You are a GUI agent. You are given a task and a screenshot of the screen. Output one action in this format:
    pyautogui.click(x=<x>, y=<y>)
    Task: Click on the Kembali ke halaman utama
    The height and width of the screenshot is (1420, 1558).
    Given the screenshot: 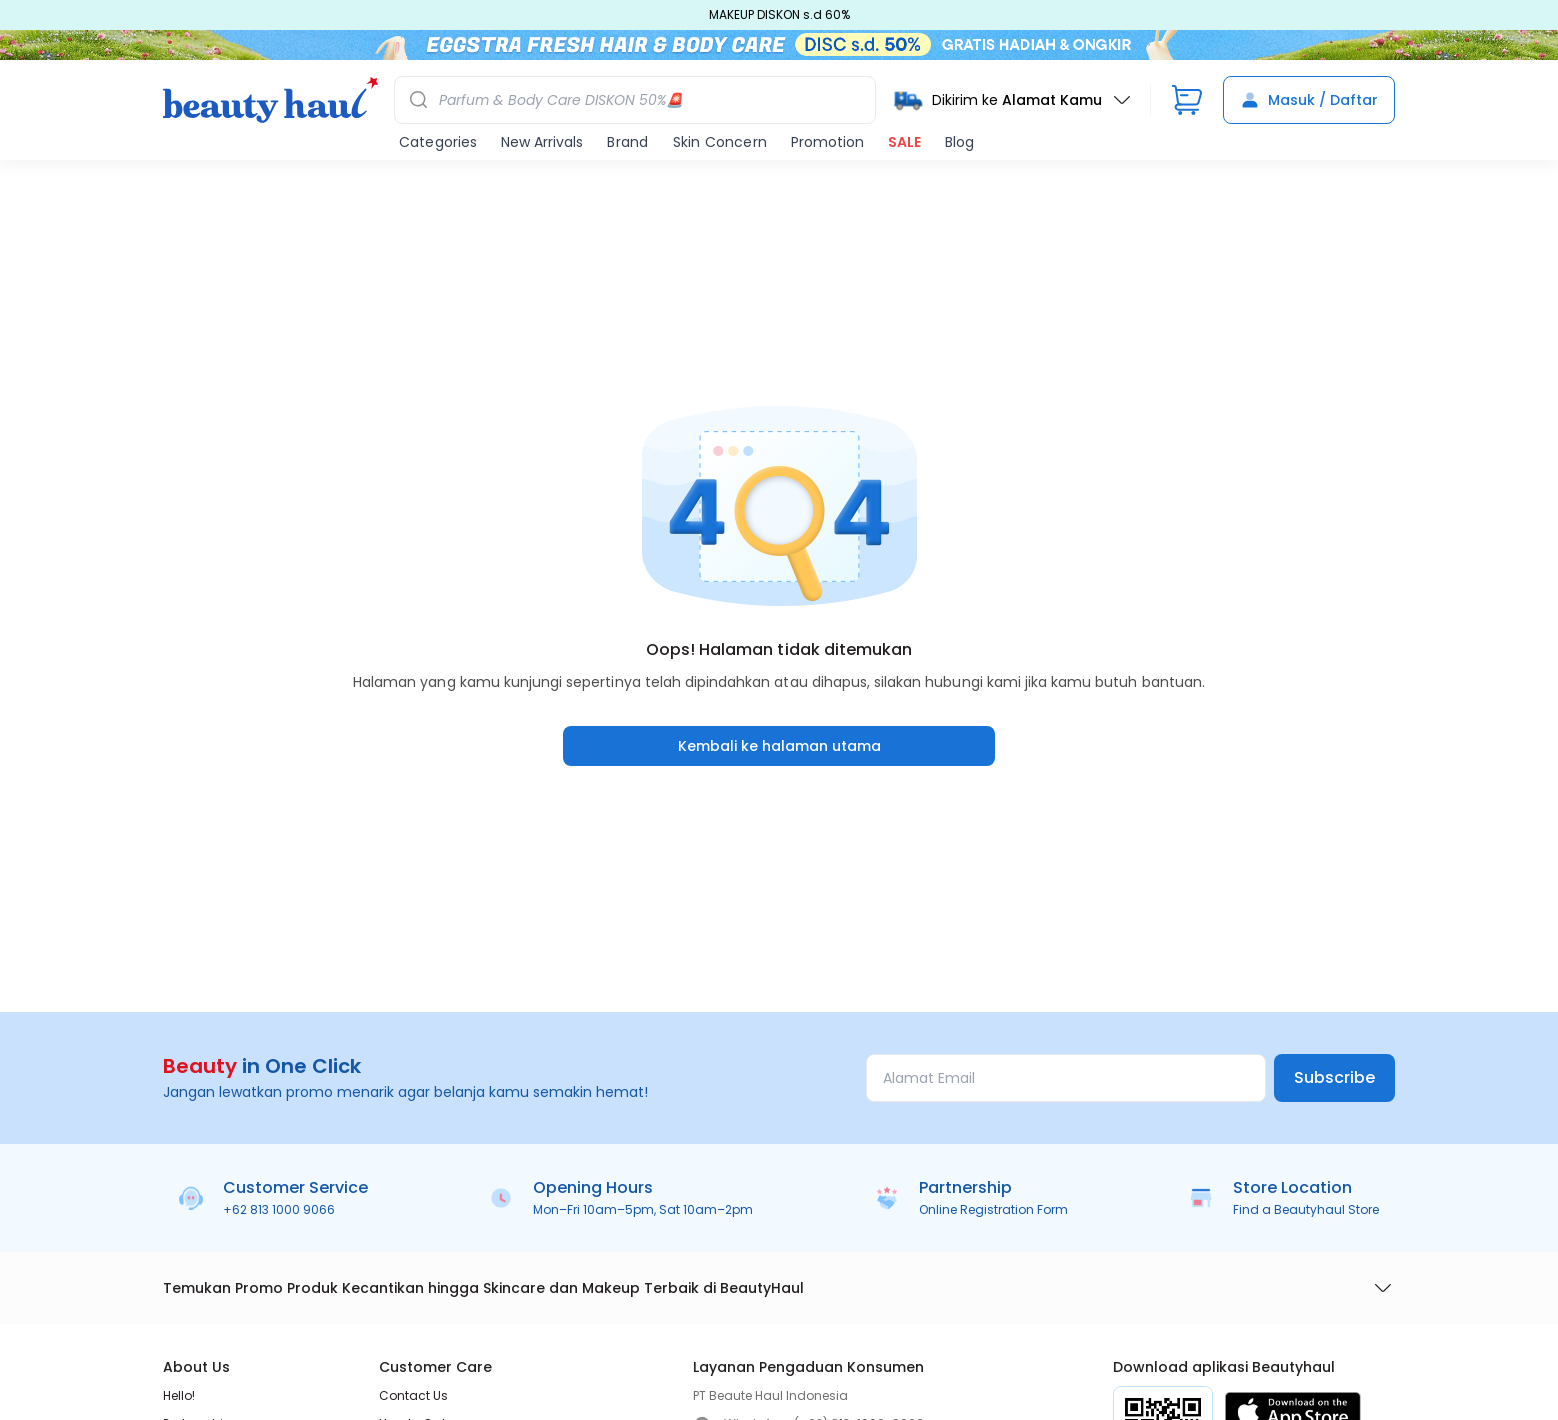 What is the action you would take?
    pyautogui.click(x=779, y=746)
    